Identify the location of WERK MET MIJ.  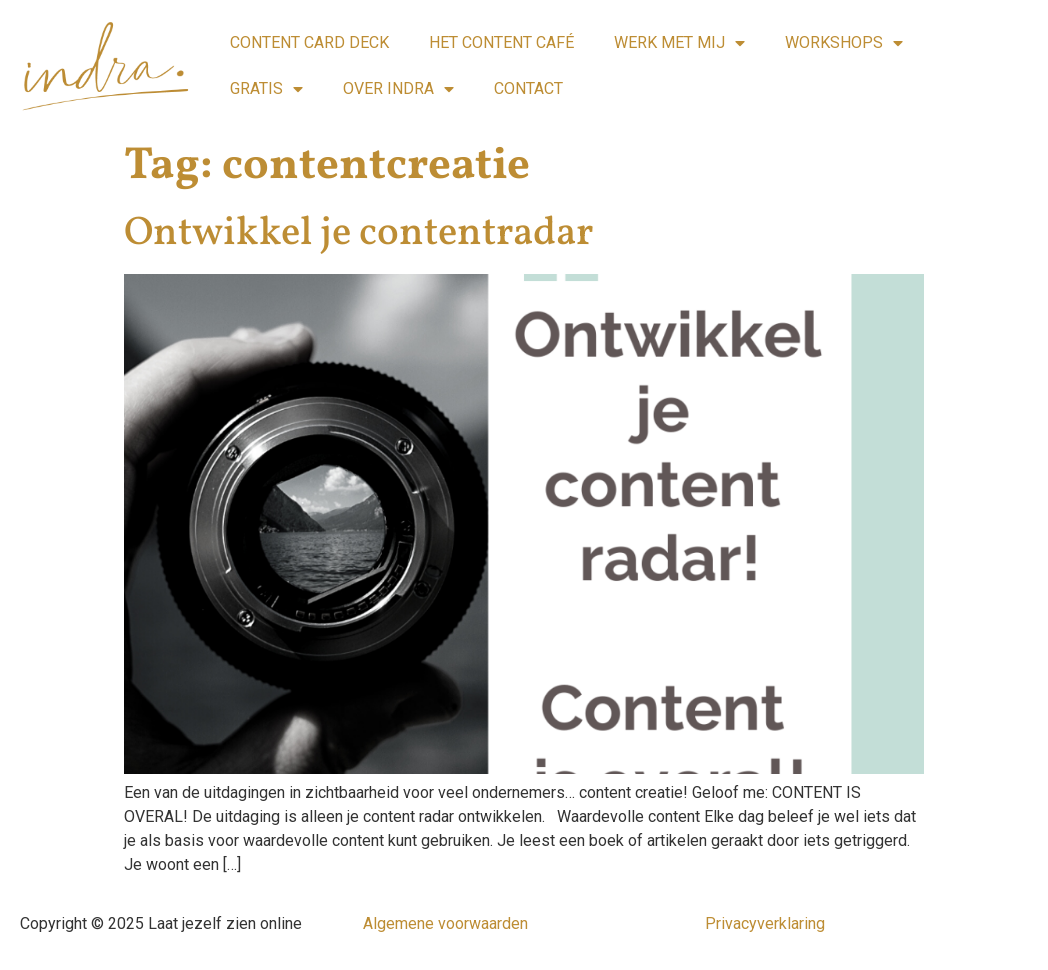
(679, 43).